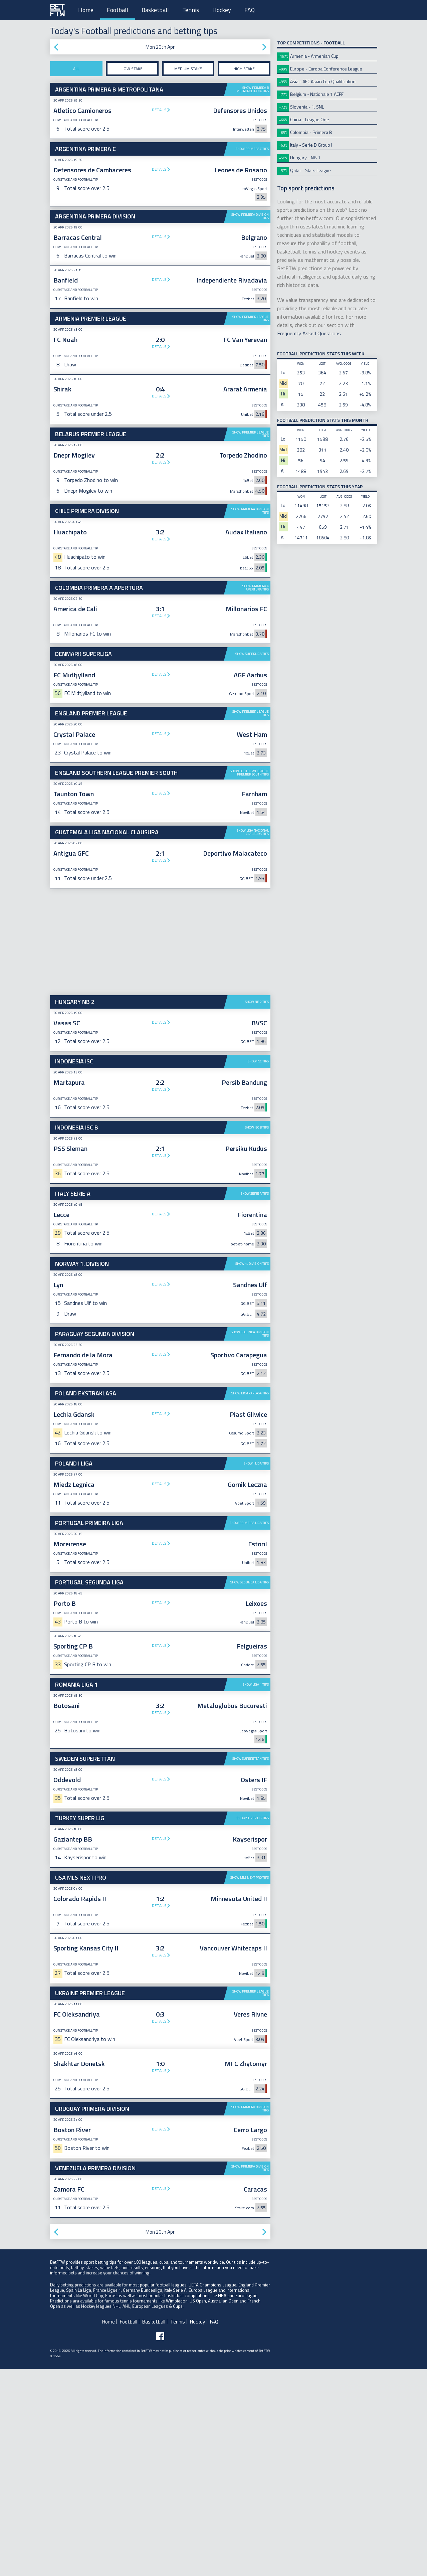 The image size is (427, 2576). What do you see at coordinates (249, 1789) in the screenshot?
I see `Show Segunda Liga tips` at bounding box center [249, 1789].